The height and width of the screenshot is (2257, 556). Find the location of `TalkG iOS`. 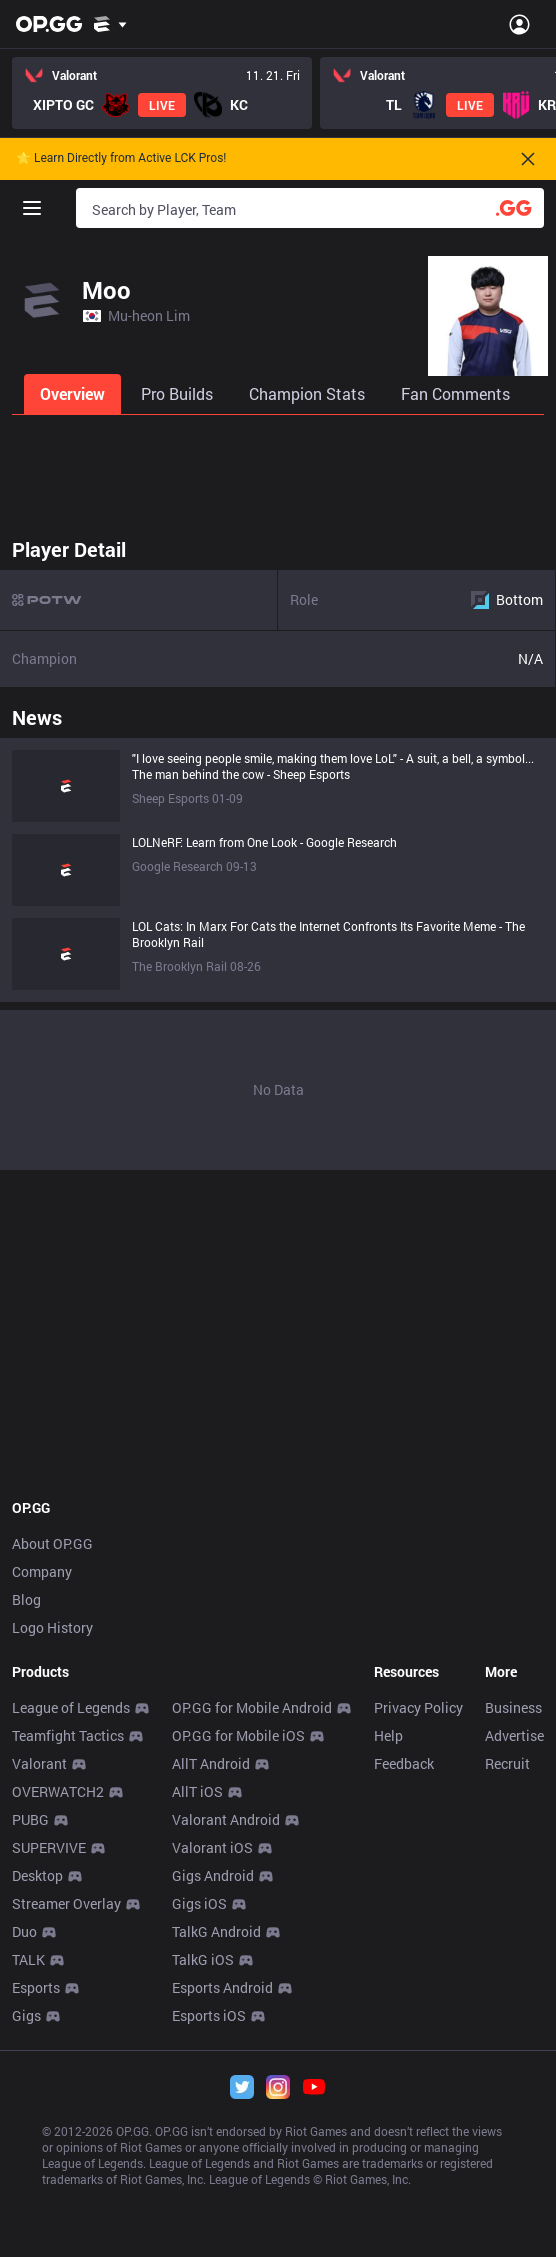

TalkG iOS is located at coordinates (203, 1959).